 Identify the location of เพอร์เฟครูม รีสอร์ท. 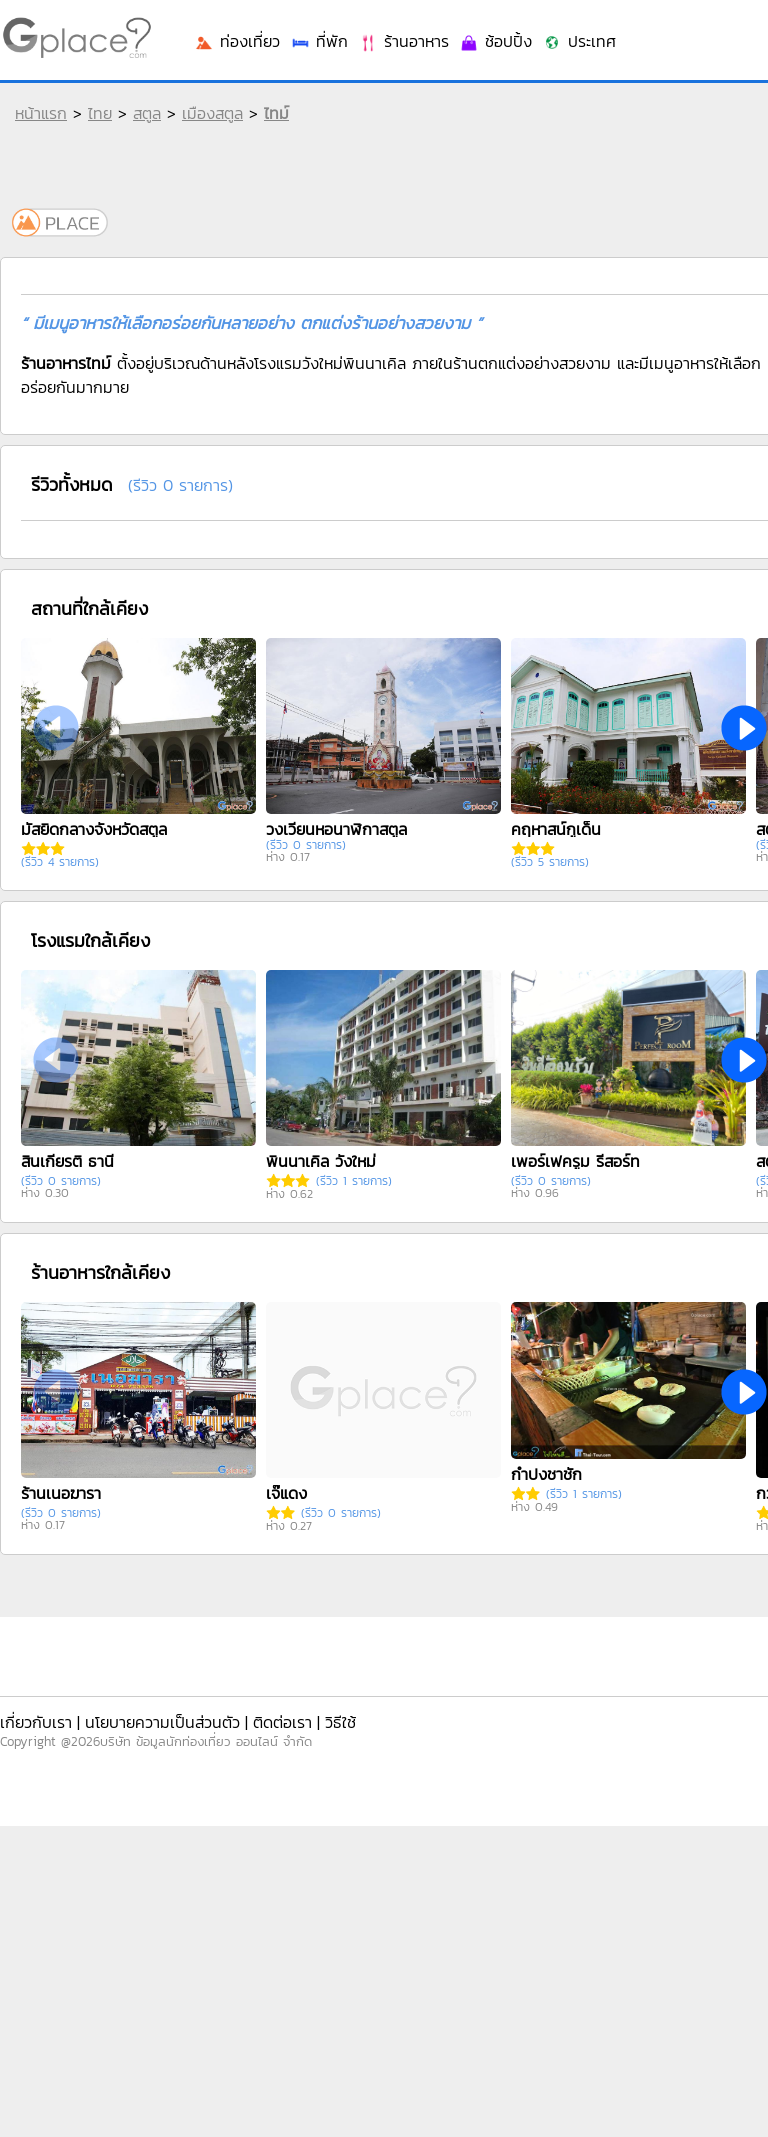
(575, 1161).